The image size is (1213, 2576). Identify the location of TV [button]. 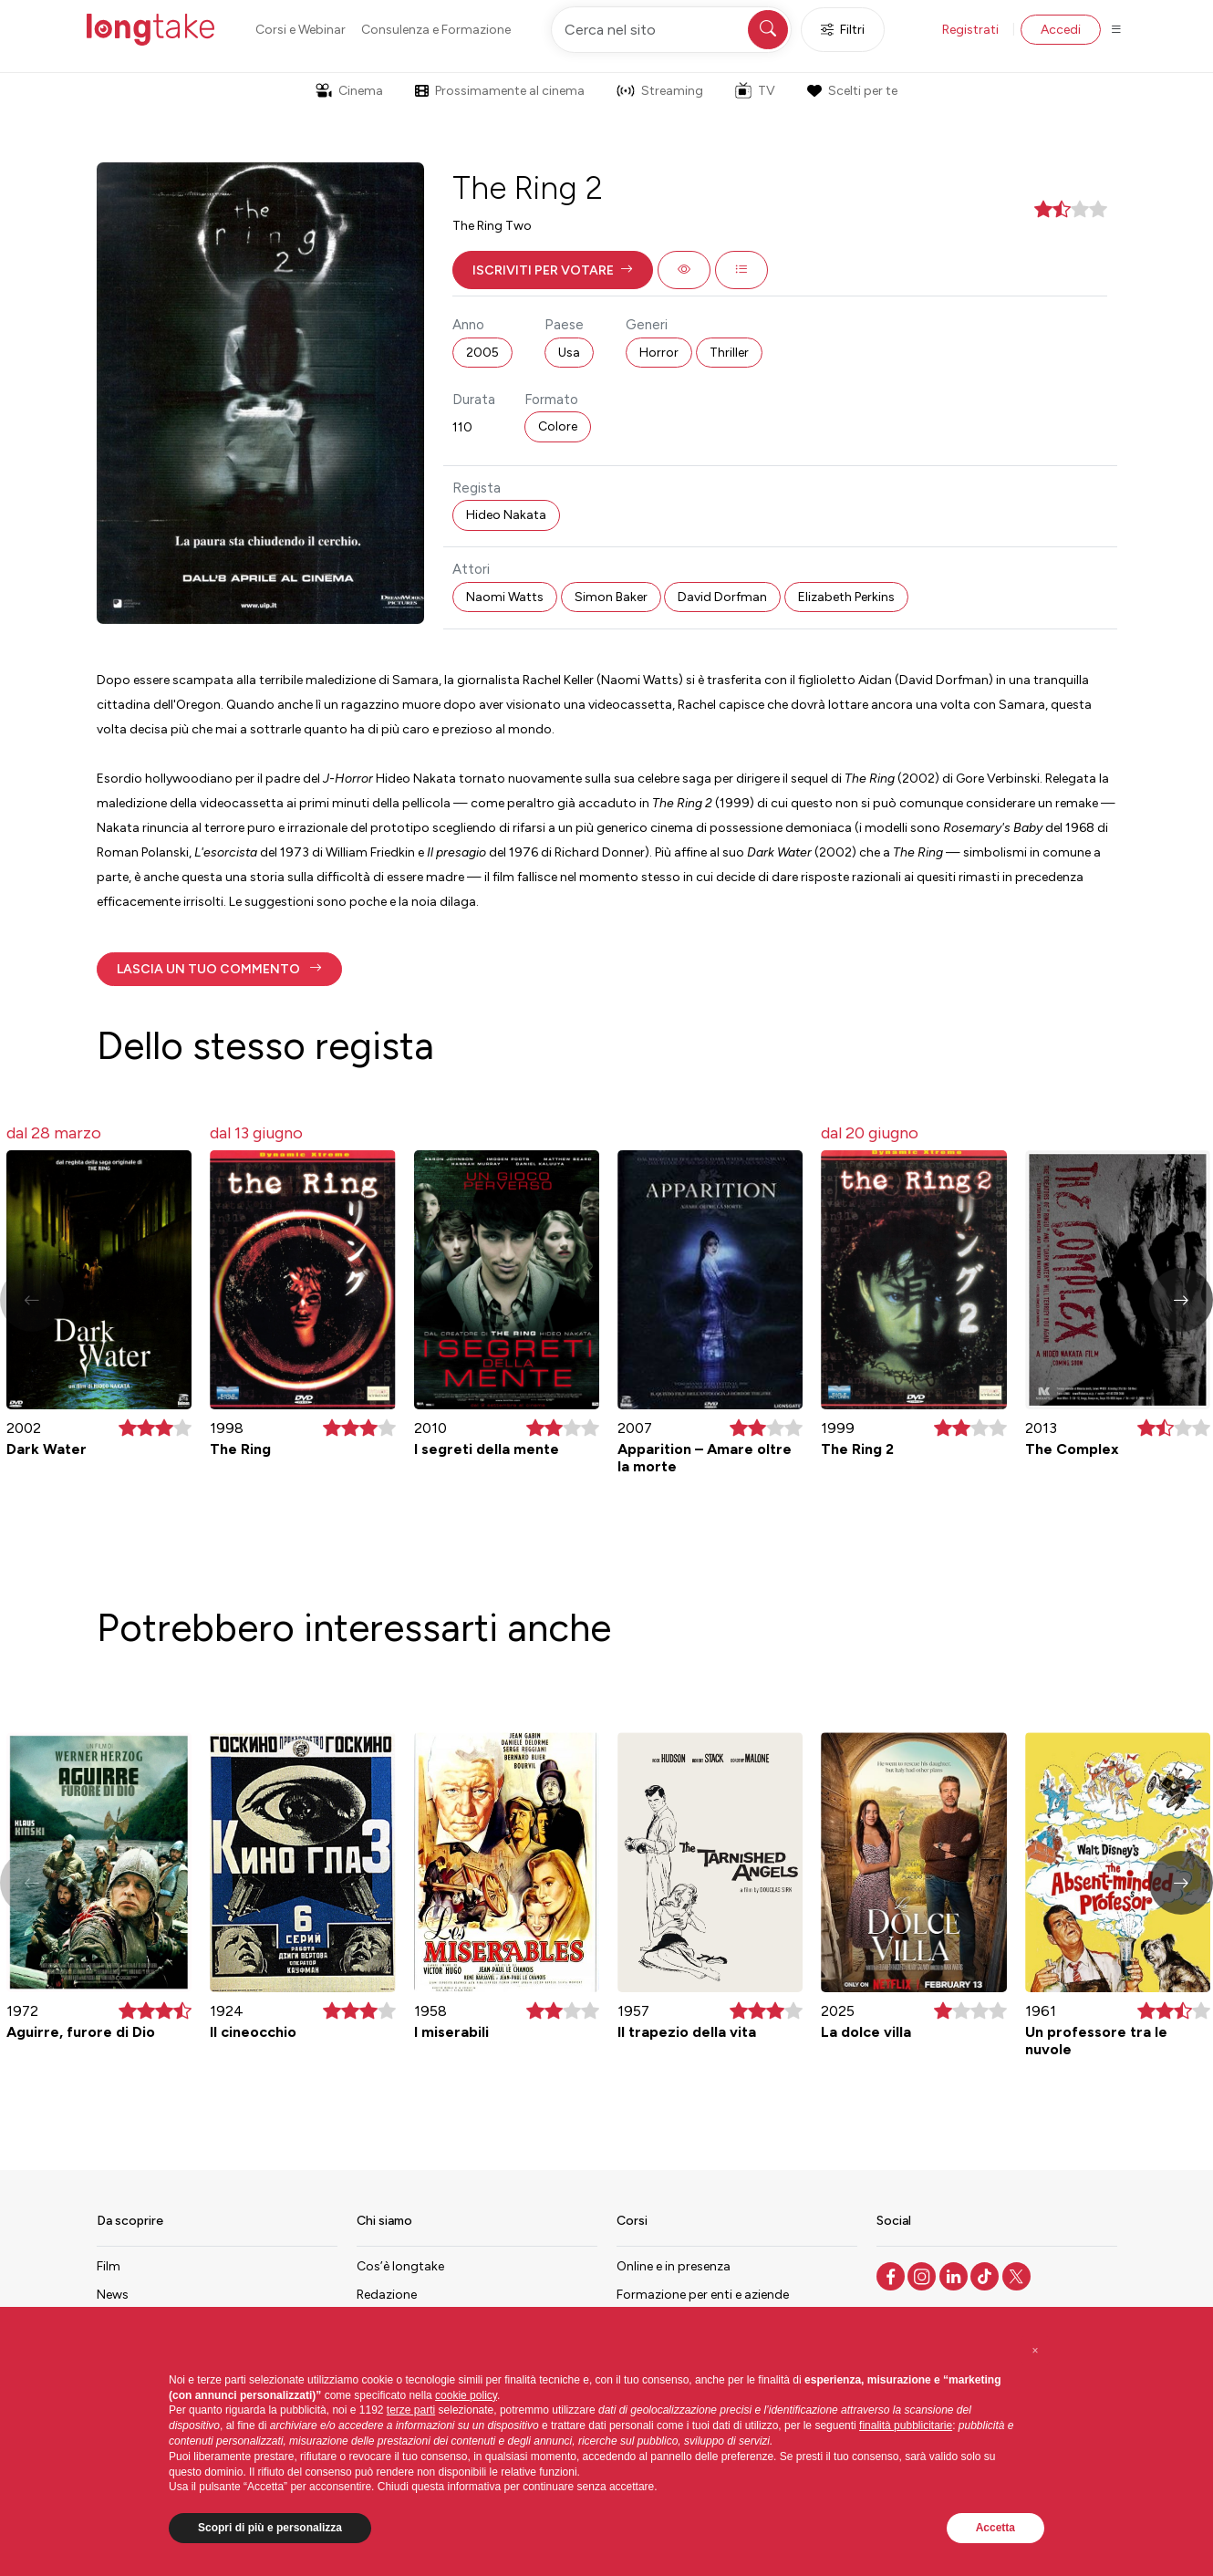
(755, 90).